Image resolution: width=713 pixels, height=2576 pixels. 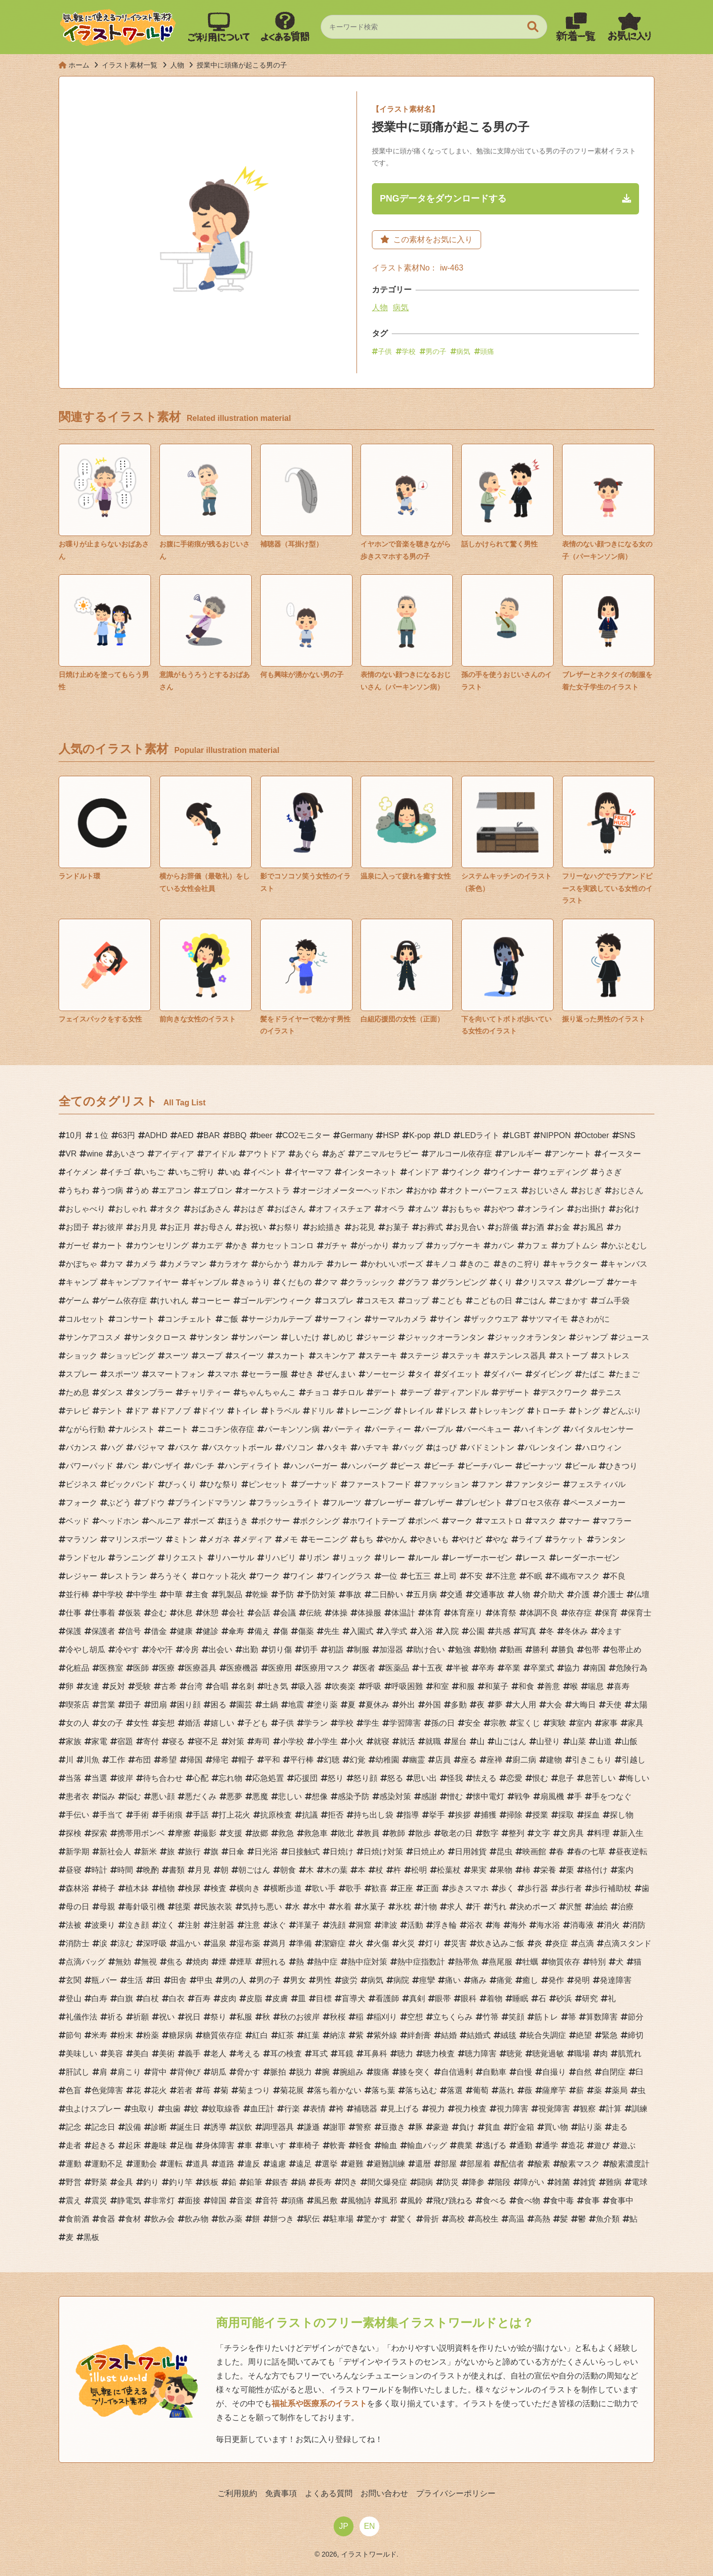 I want to click on 紅茶, so click(x=286, y=2035).